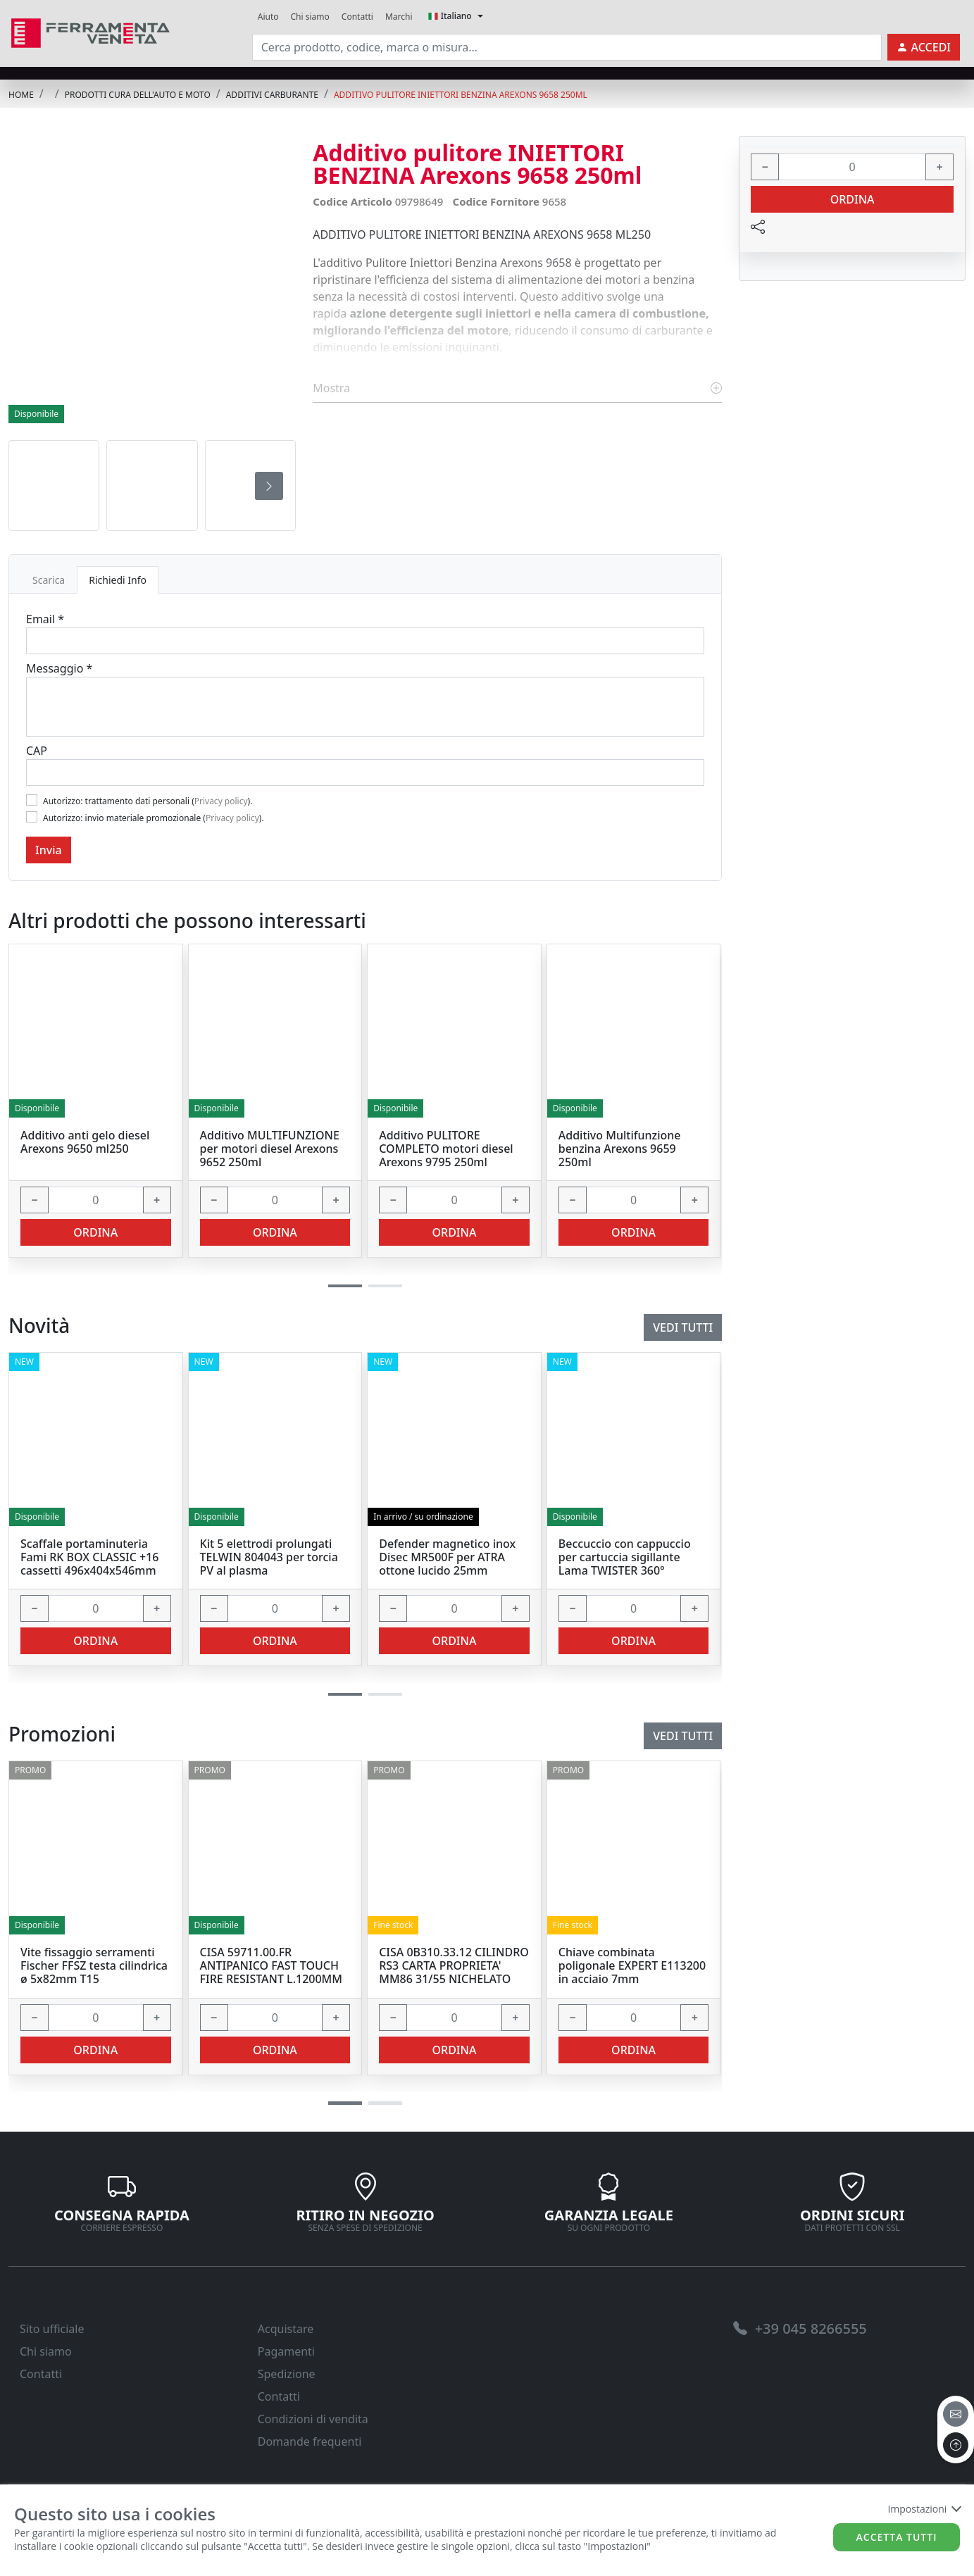 The height and width of the screenshot is (2576, 974). Describe the element at coordinates (310, 17) in the screenshot. I see `Chi siamo [link]` at that location.